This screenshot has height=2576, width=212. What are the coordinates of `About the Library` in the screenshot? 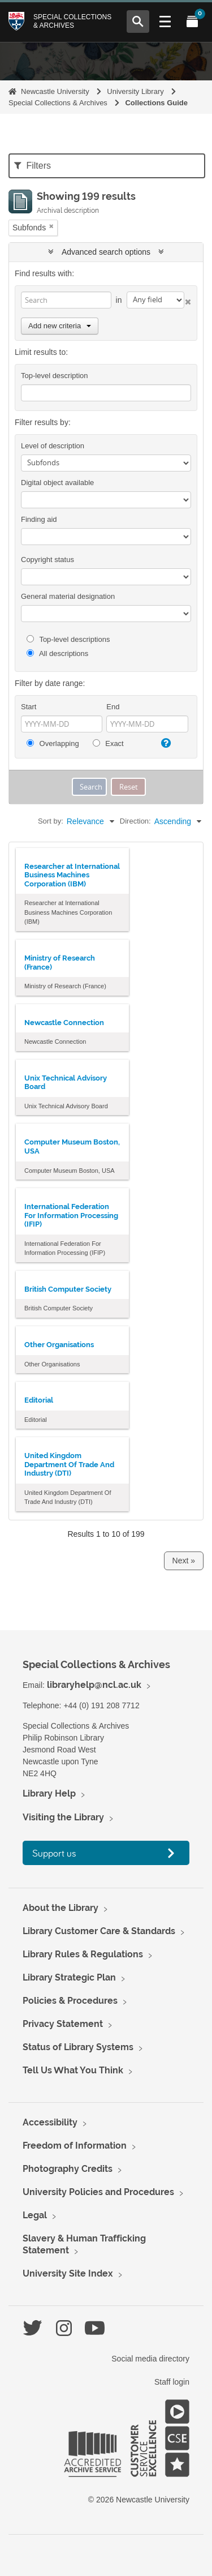 It's located at (60, 1907).